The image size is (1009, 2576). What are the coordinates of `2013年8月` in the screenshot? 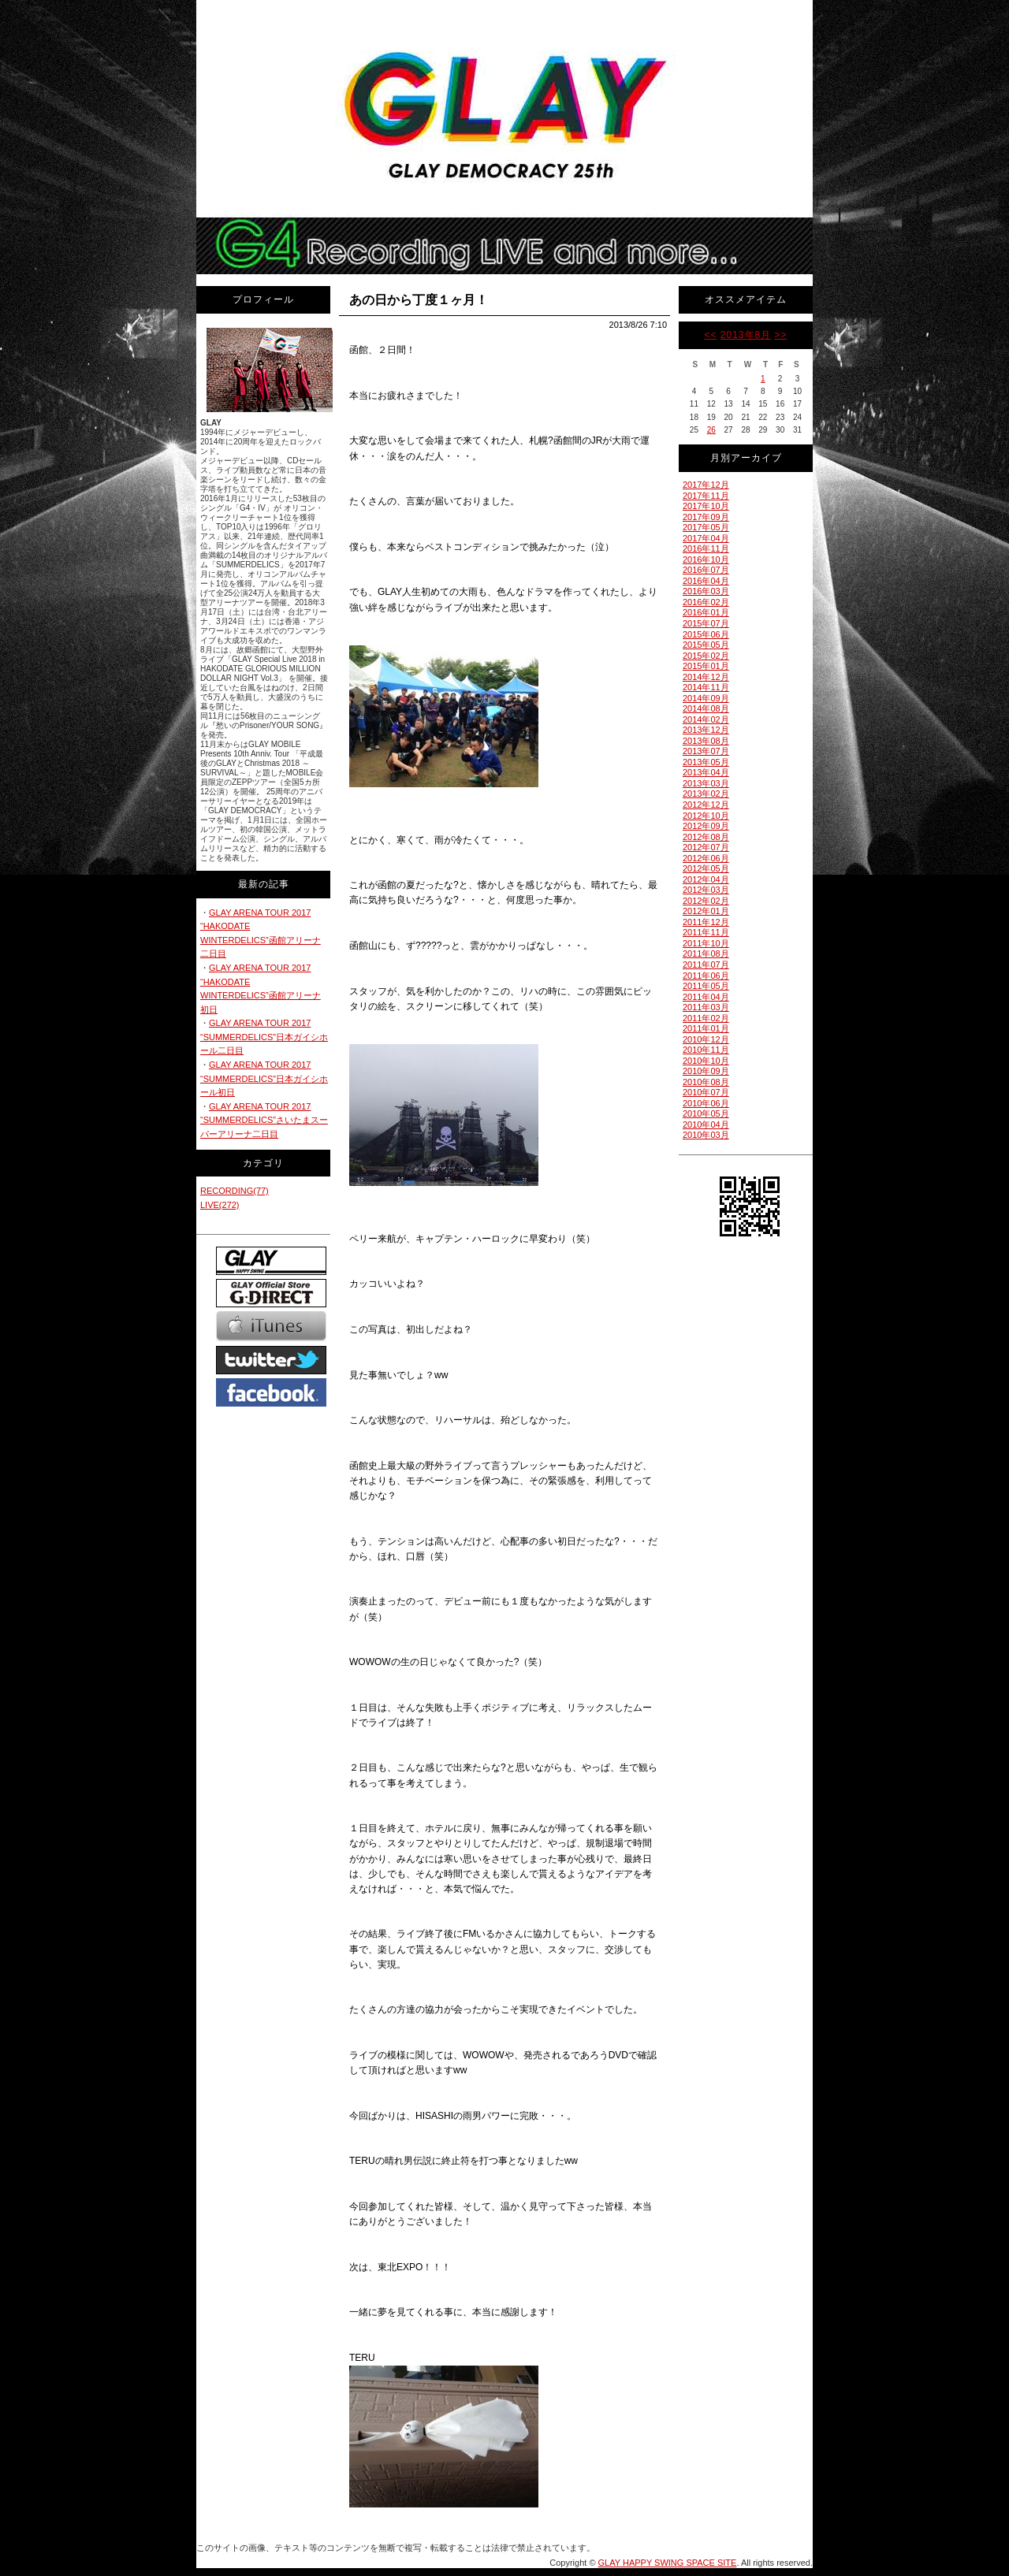 It's located at (745, 334).